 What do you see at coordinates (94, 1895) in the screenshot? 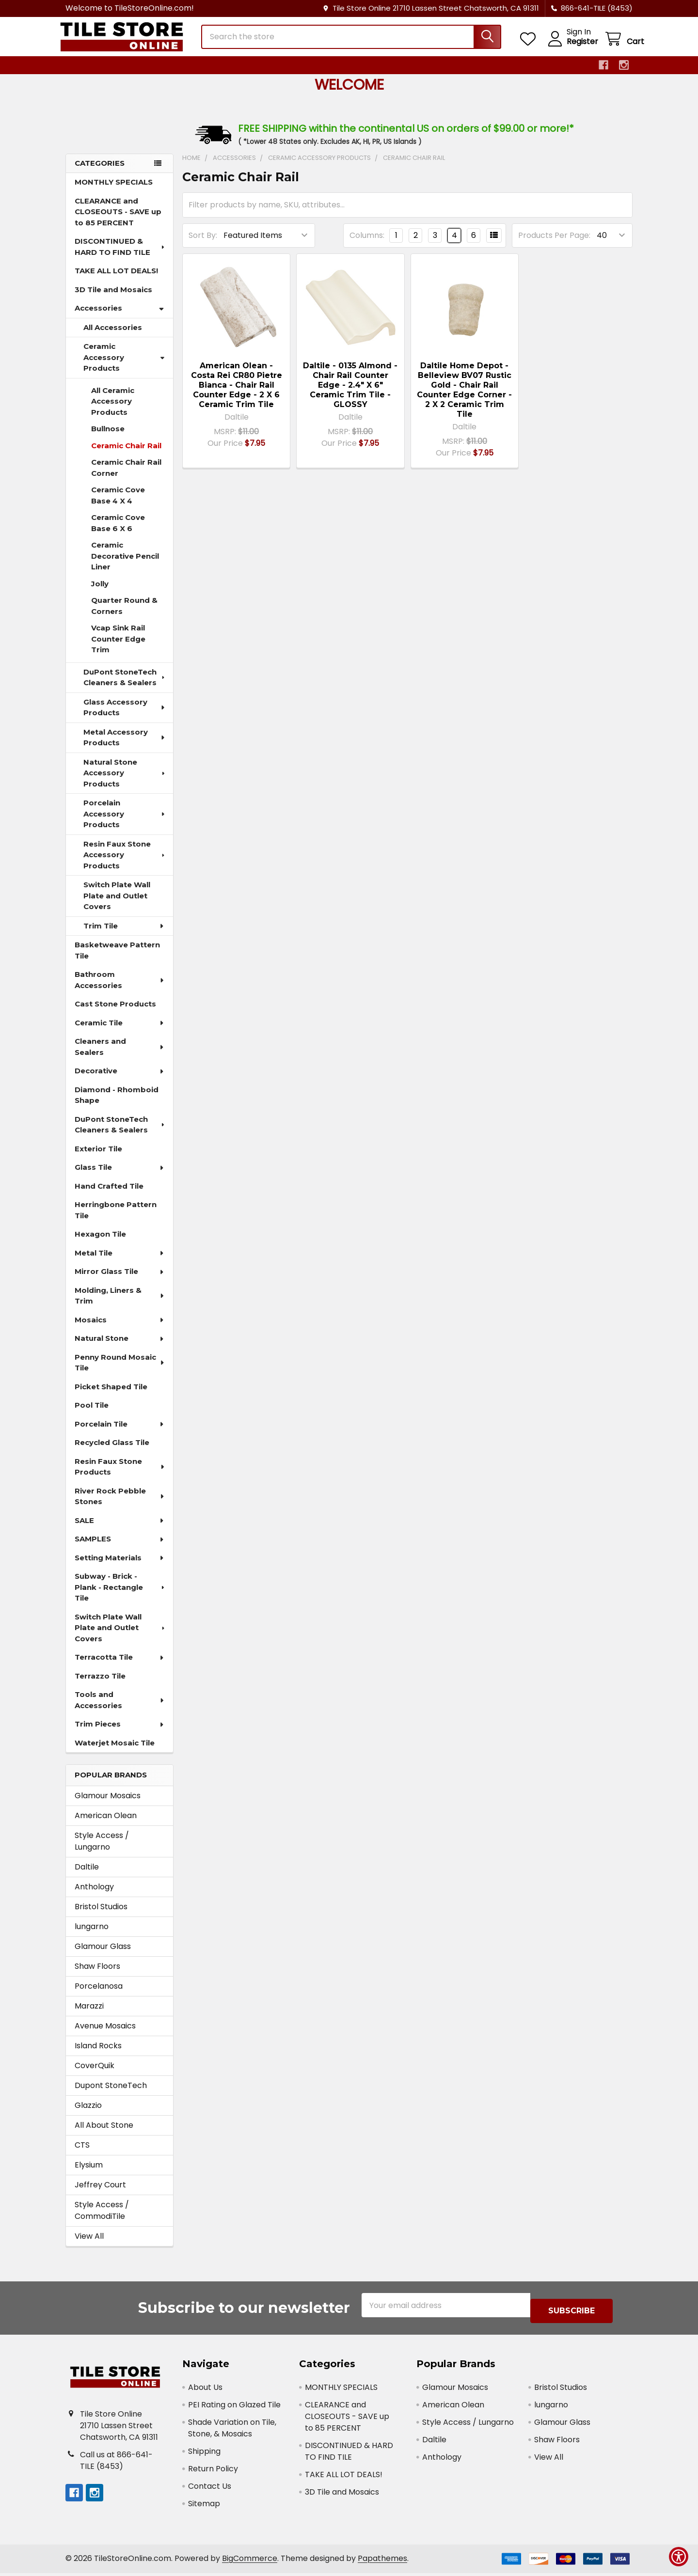
I see `Anthology` at bounding box center [94, 1895].